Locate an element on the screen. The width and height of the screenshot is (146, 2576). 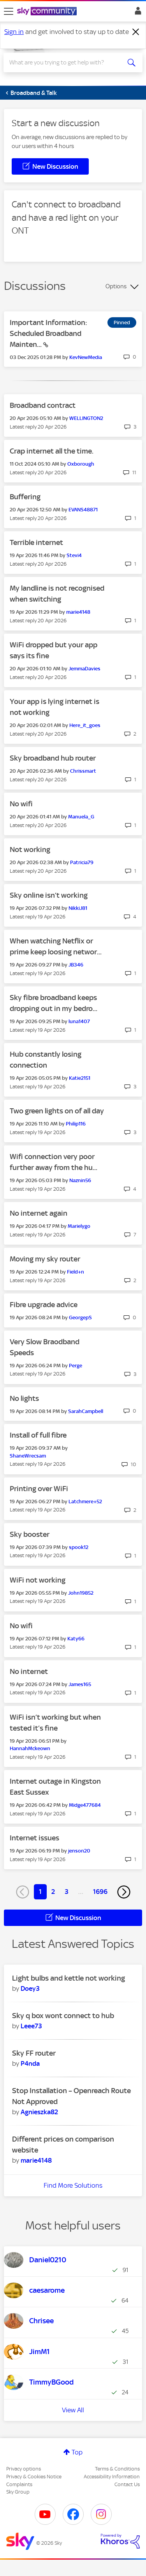
[View Profile of Leee73] is located at coordinates (31, 2026).